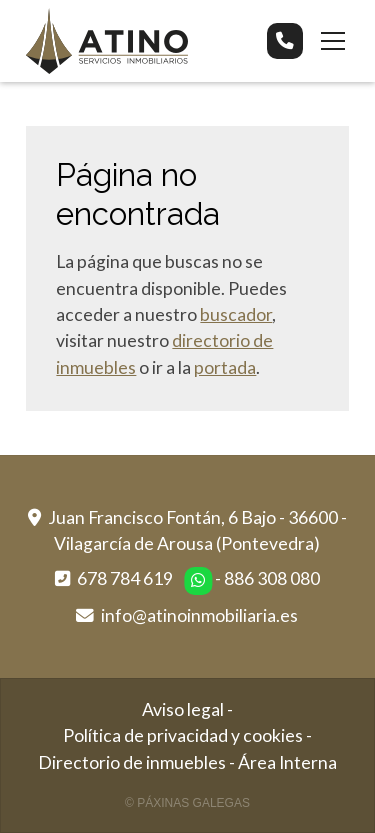  Describe the element at coordinates (183, 709) in the screenshot. I see `Aviso legal` at that location.